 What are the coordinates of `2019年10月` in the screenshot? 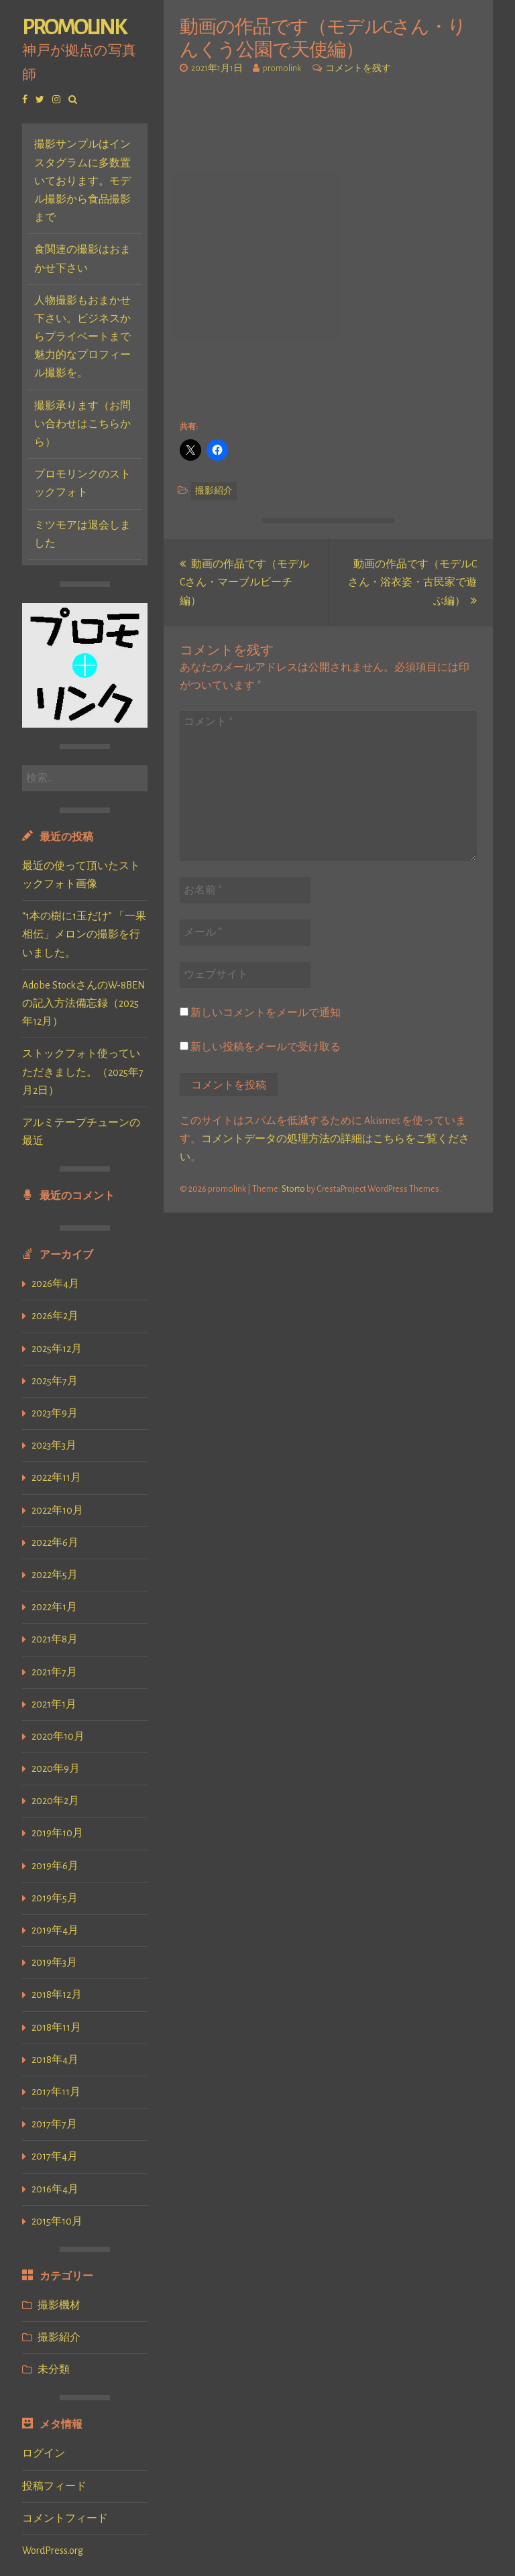 It's located at (57, 1833).